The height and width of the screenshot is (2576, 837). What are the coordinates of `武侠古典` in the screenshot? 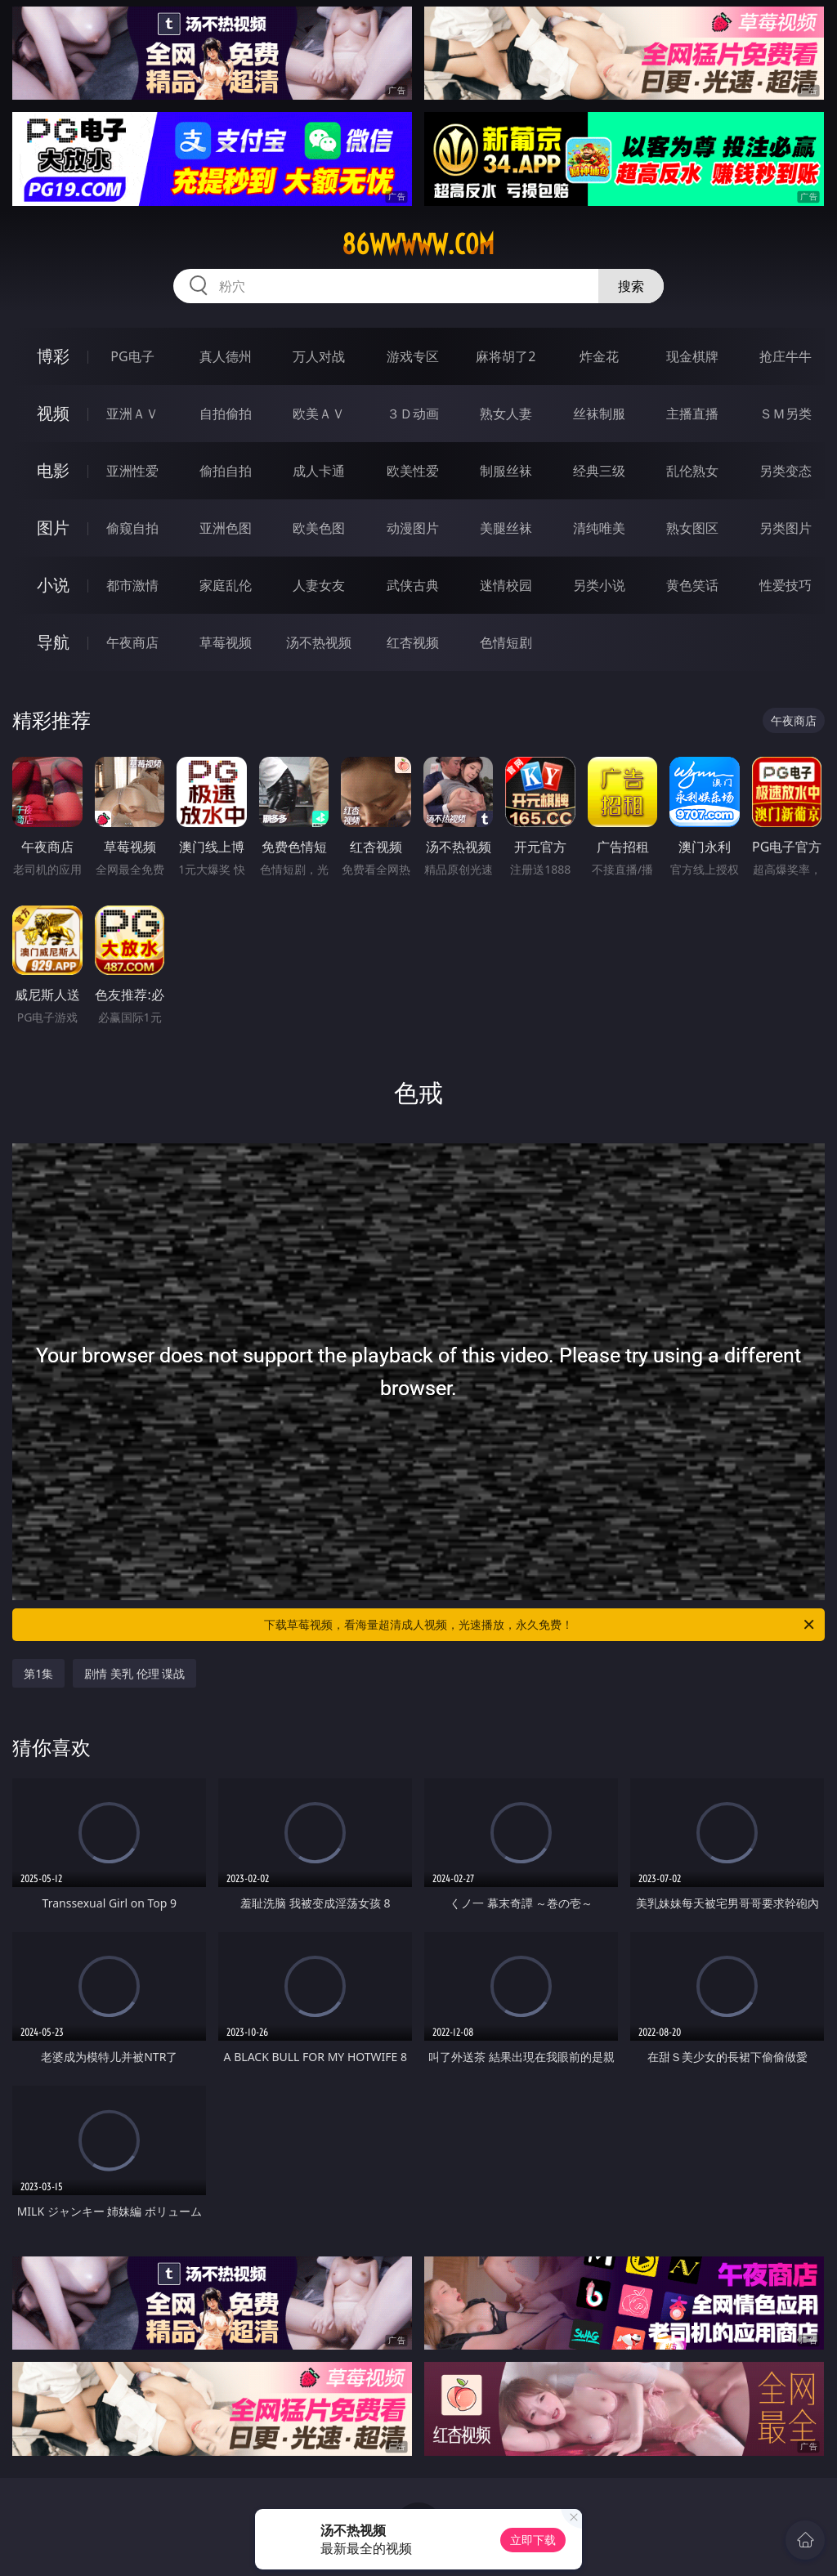 It's located at (413, 585).